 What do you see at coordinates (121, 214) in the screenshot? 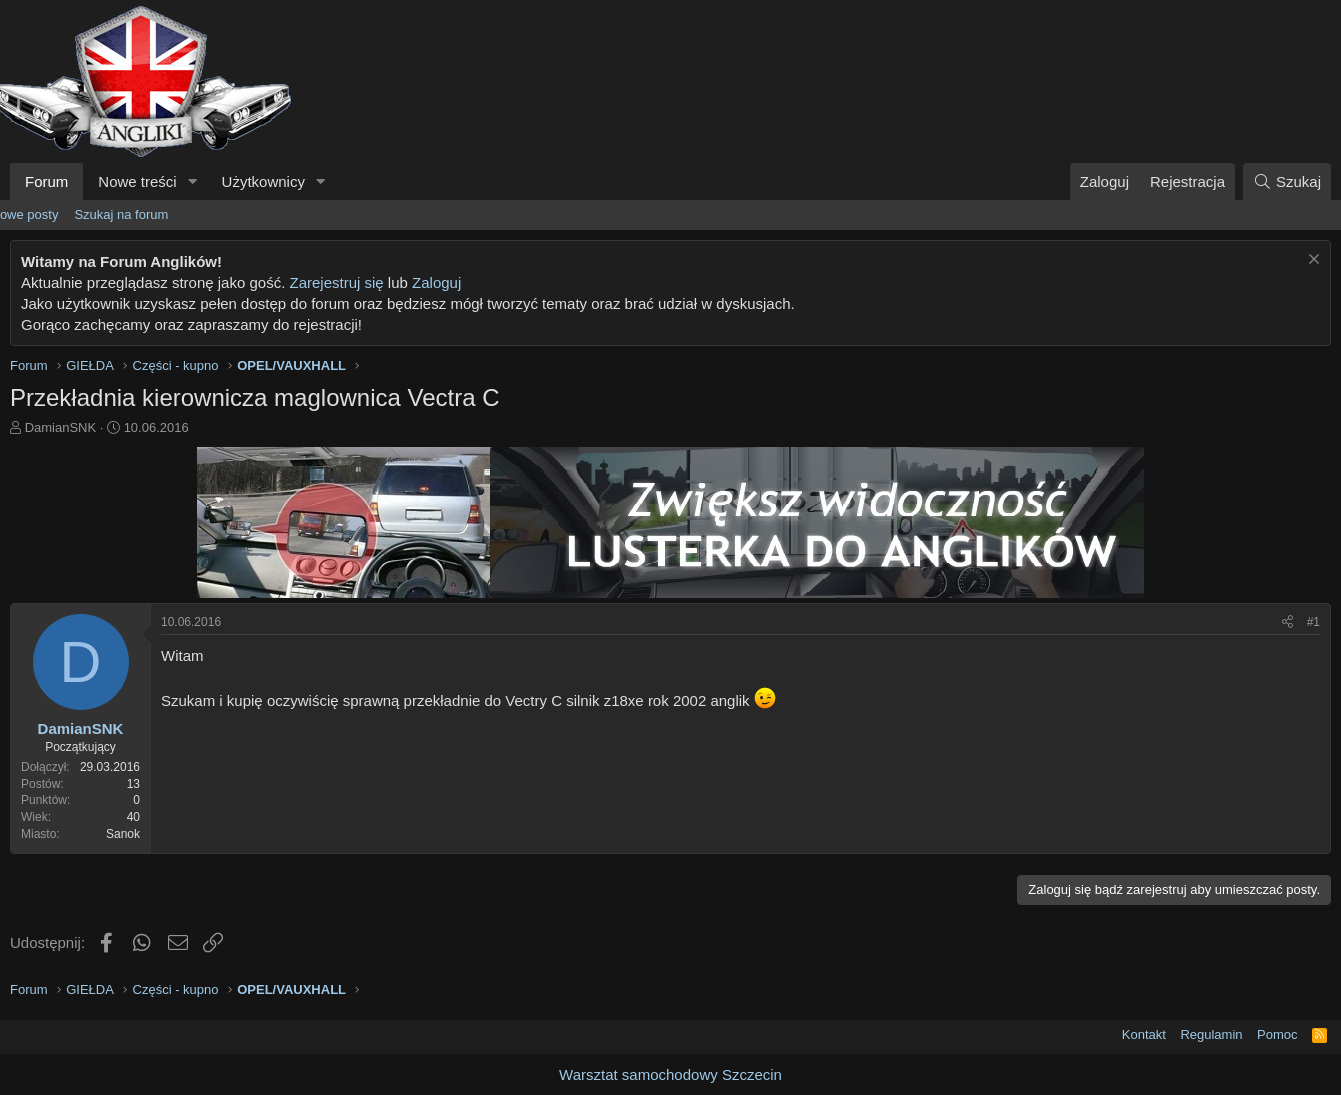
I see `Szukaj na forum` at bounding box center [121, 214].